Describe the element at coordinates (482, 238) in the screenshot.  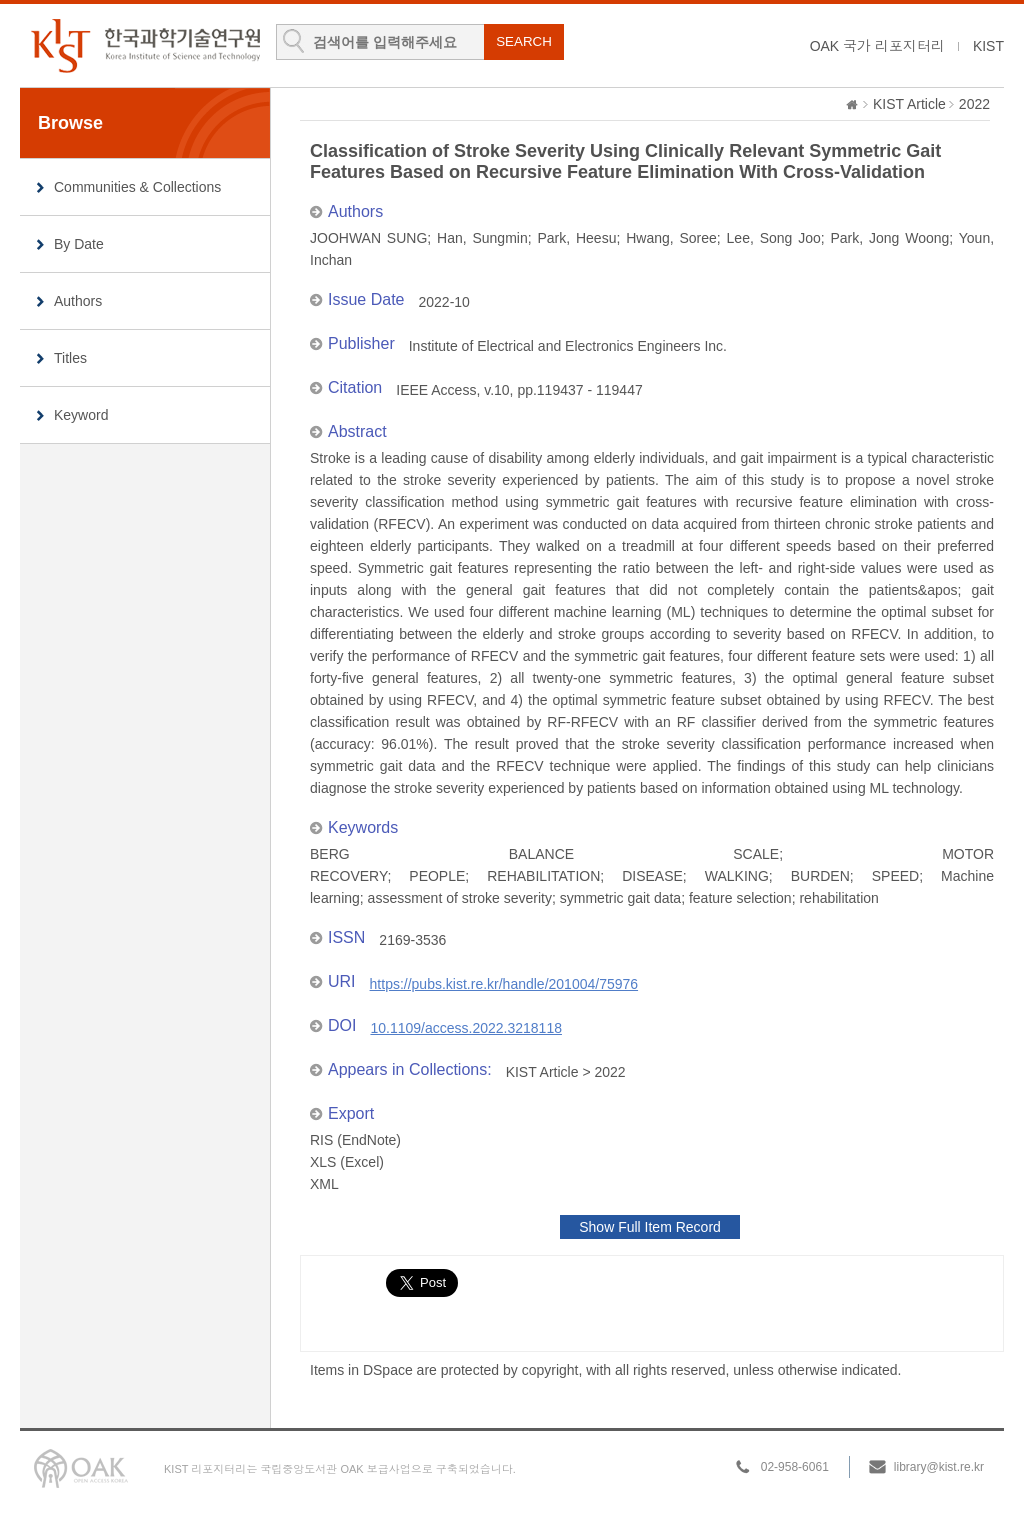
I see `Han, Sungmin` at that location.